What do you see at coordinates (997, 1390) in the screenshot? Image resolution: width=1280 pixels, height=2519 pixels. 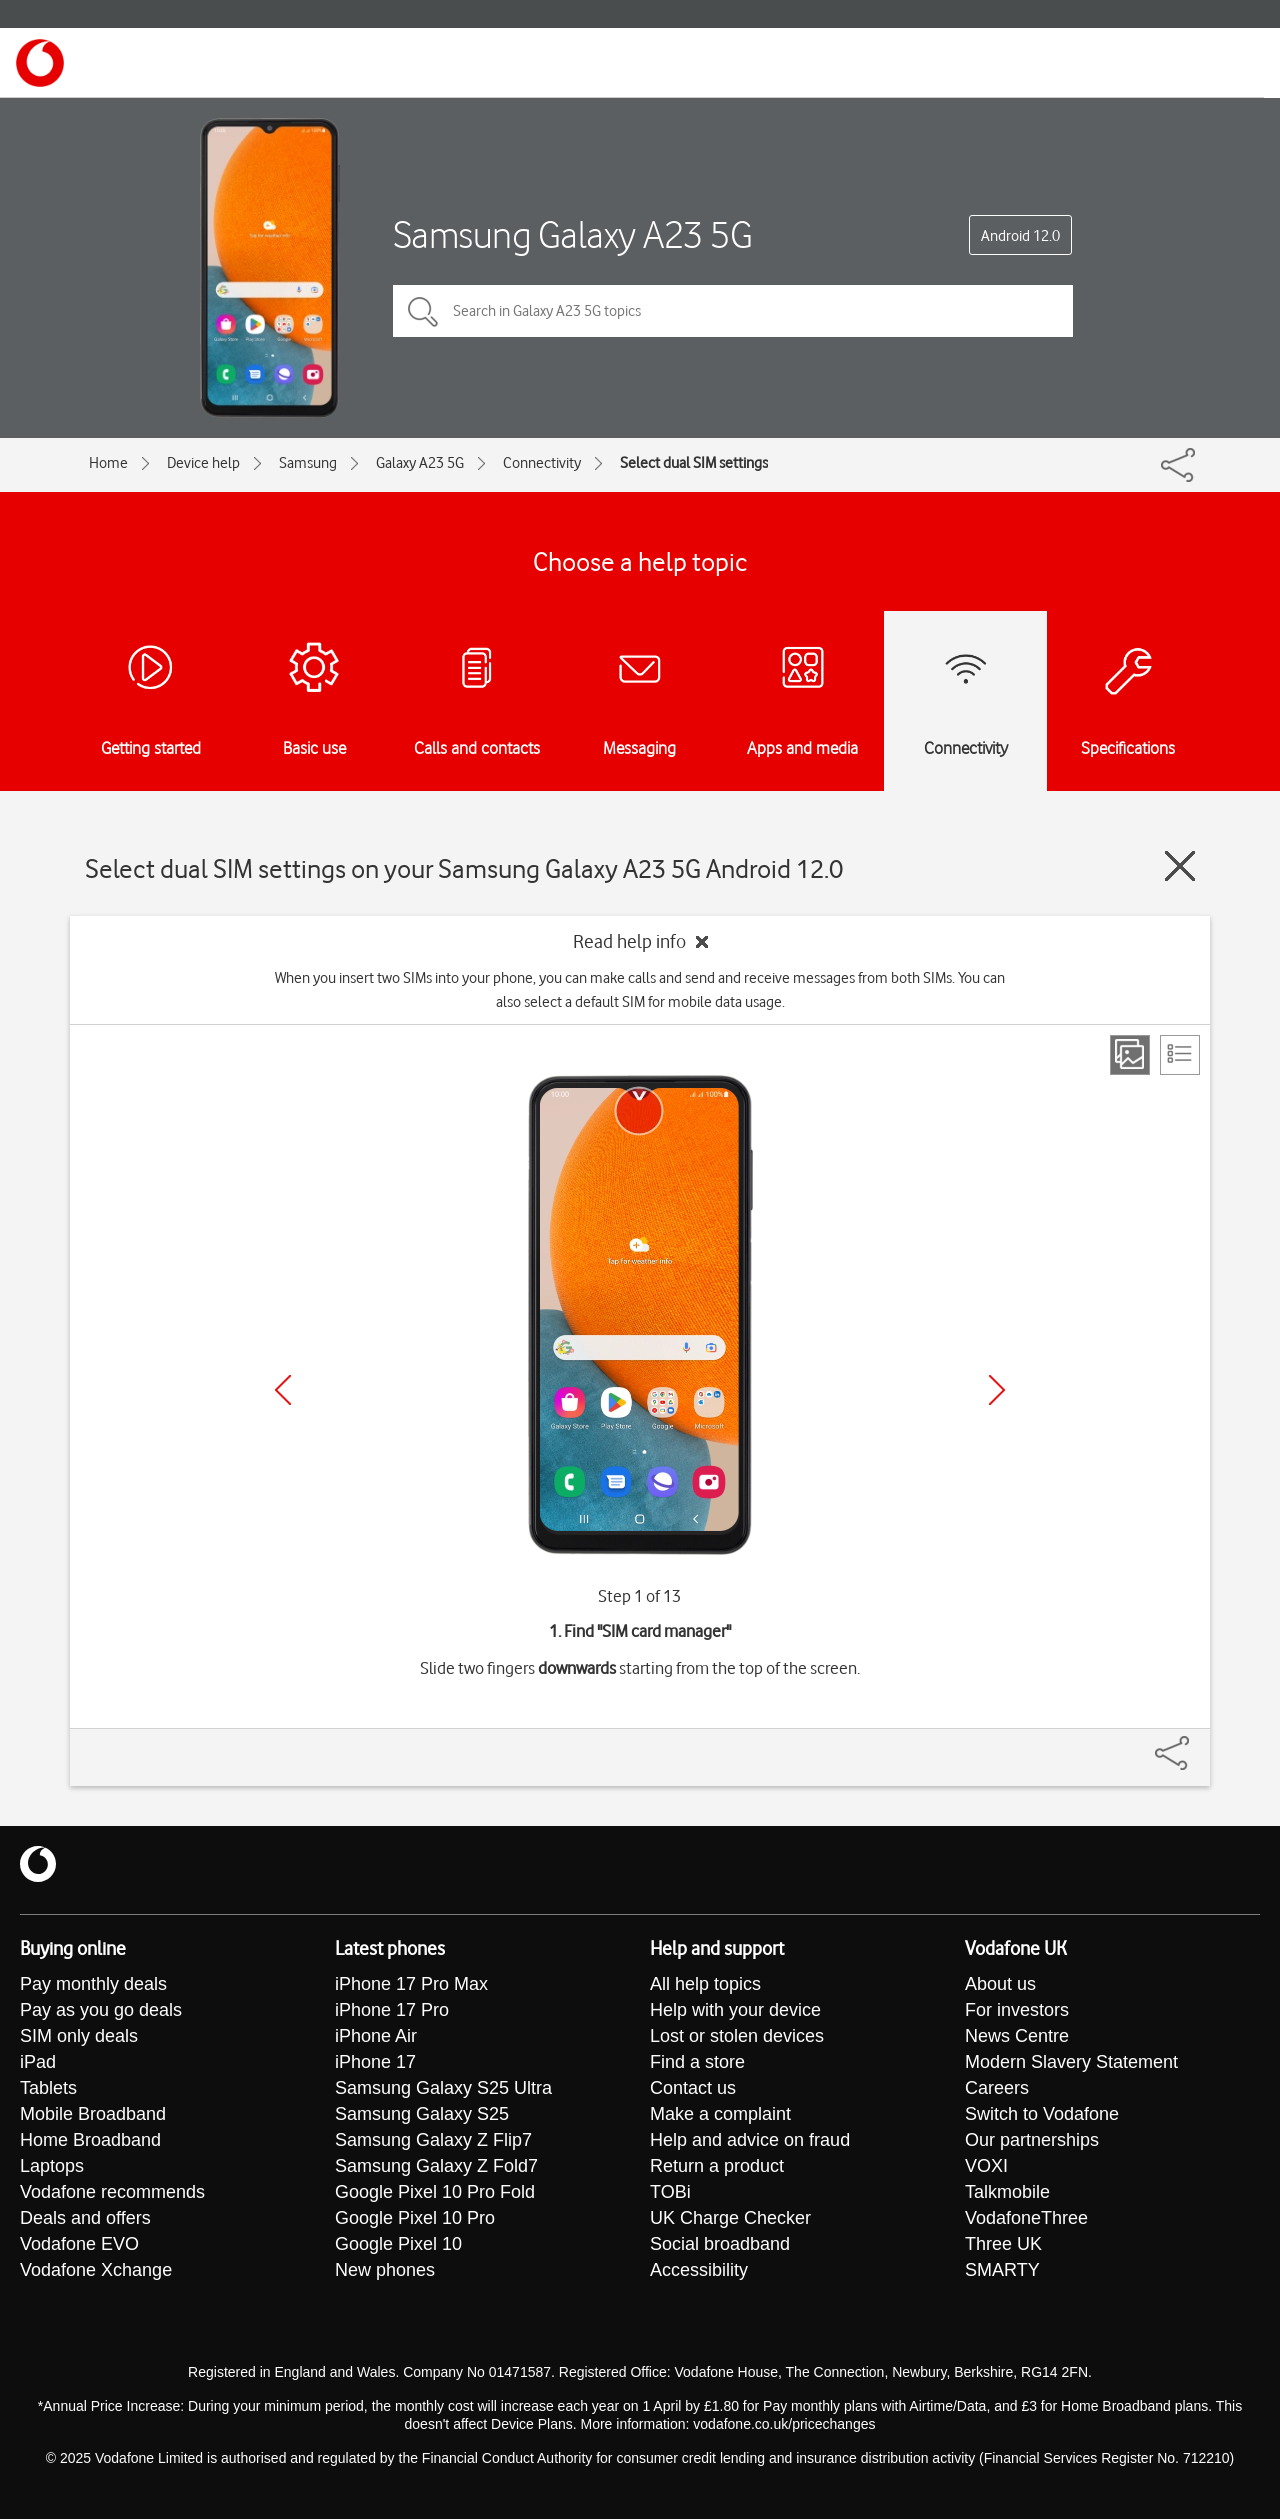 I see `[Next]` at bounding box center [997, 1390].